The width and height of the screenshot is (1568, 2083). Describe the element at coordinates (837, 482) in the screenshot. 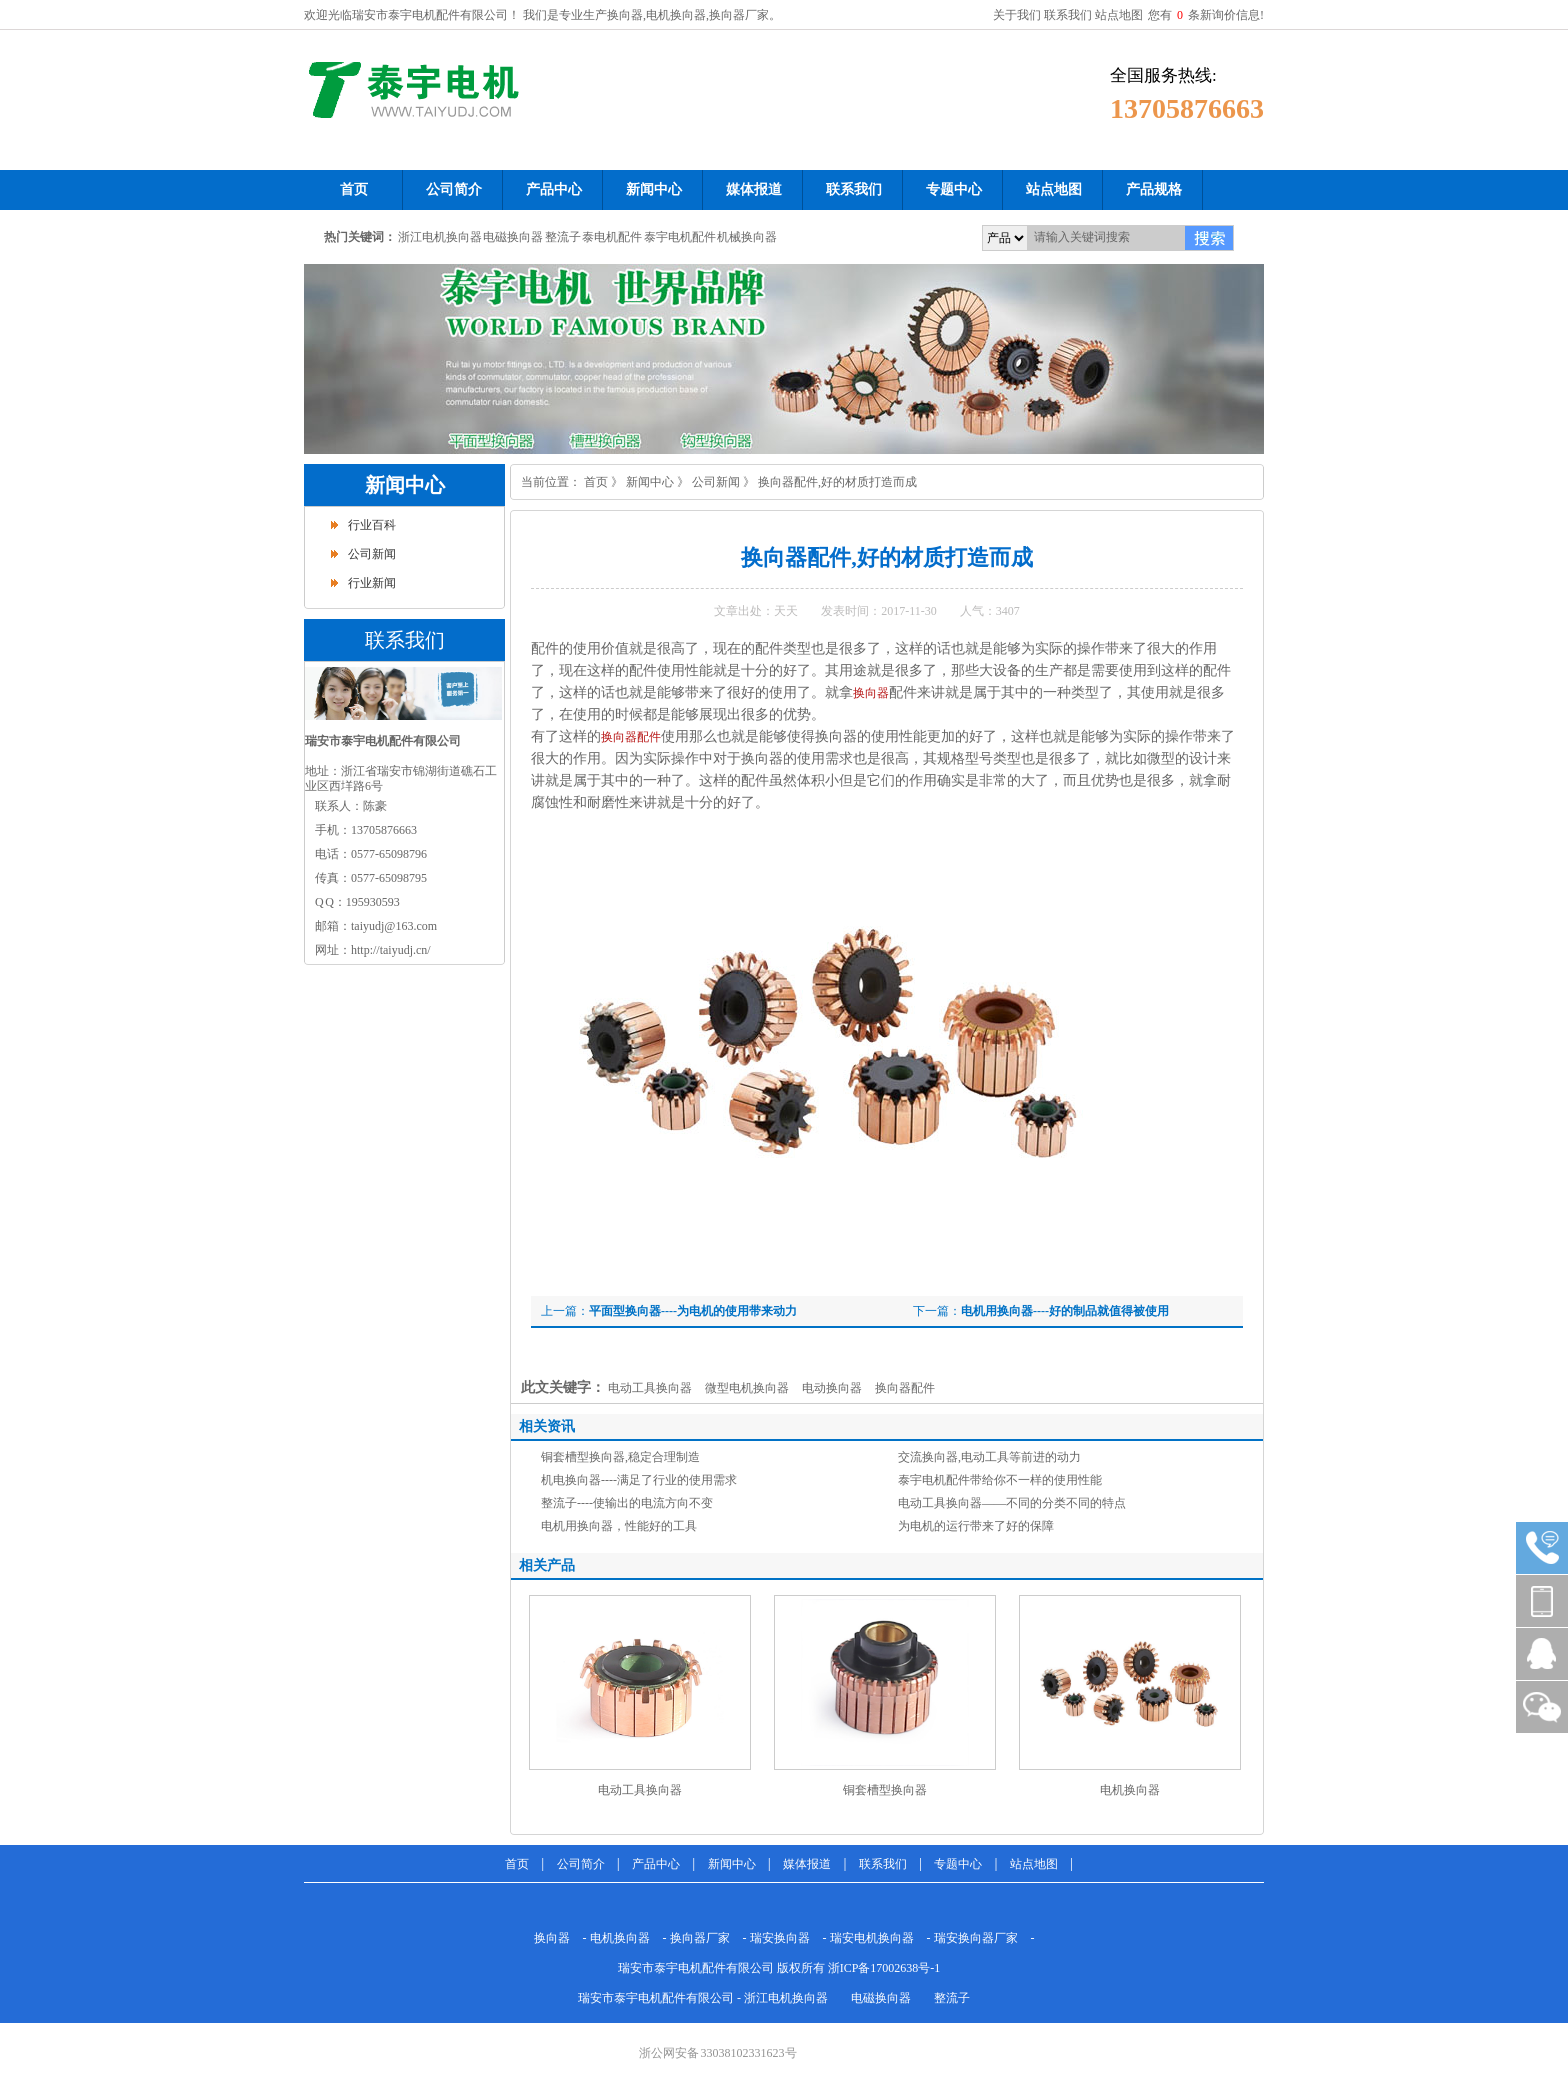

I see `换向器配件,好的材质打造而成` at that location.